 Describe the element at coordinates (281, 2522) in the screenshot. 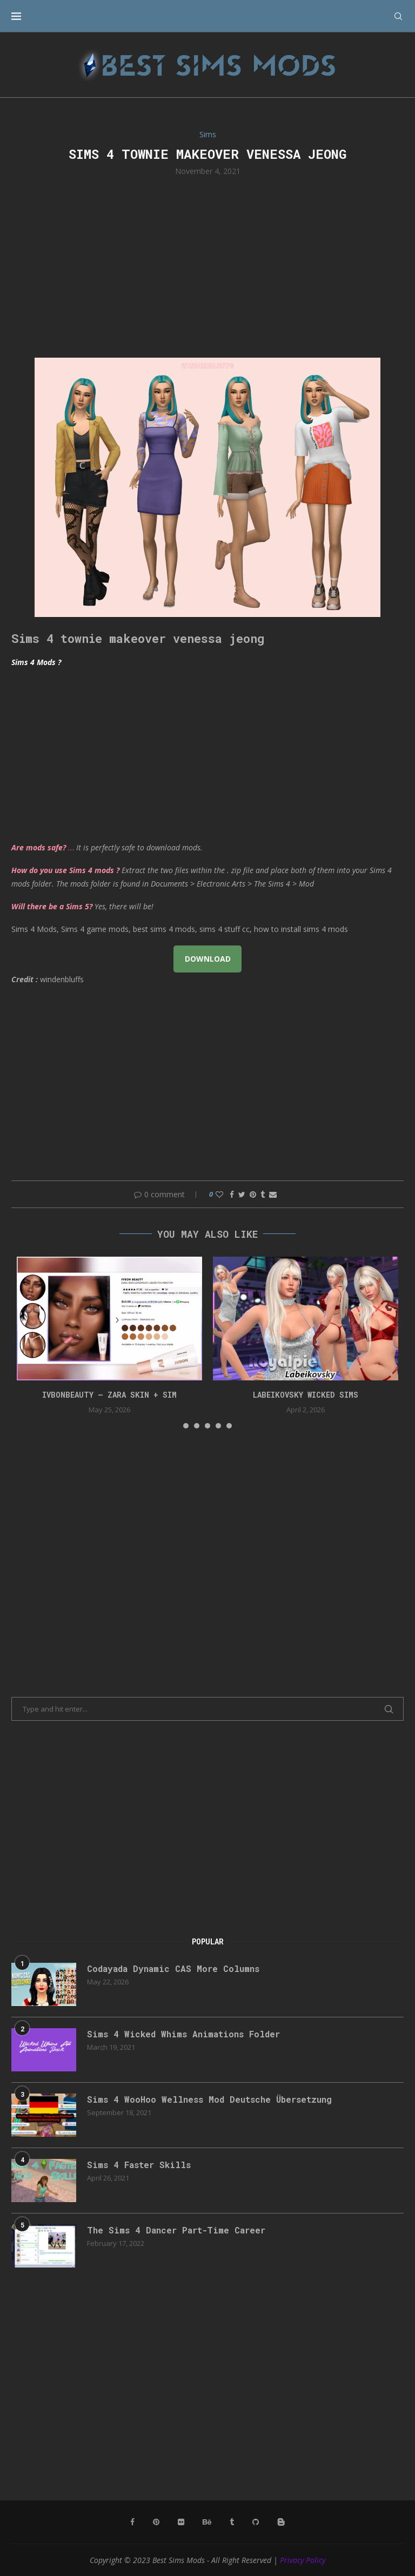

I see `[Blogger]` at that location.